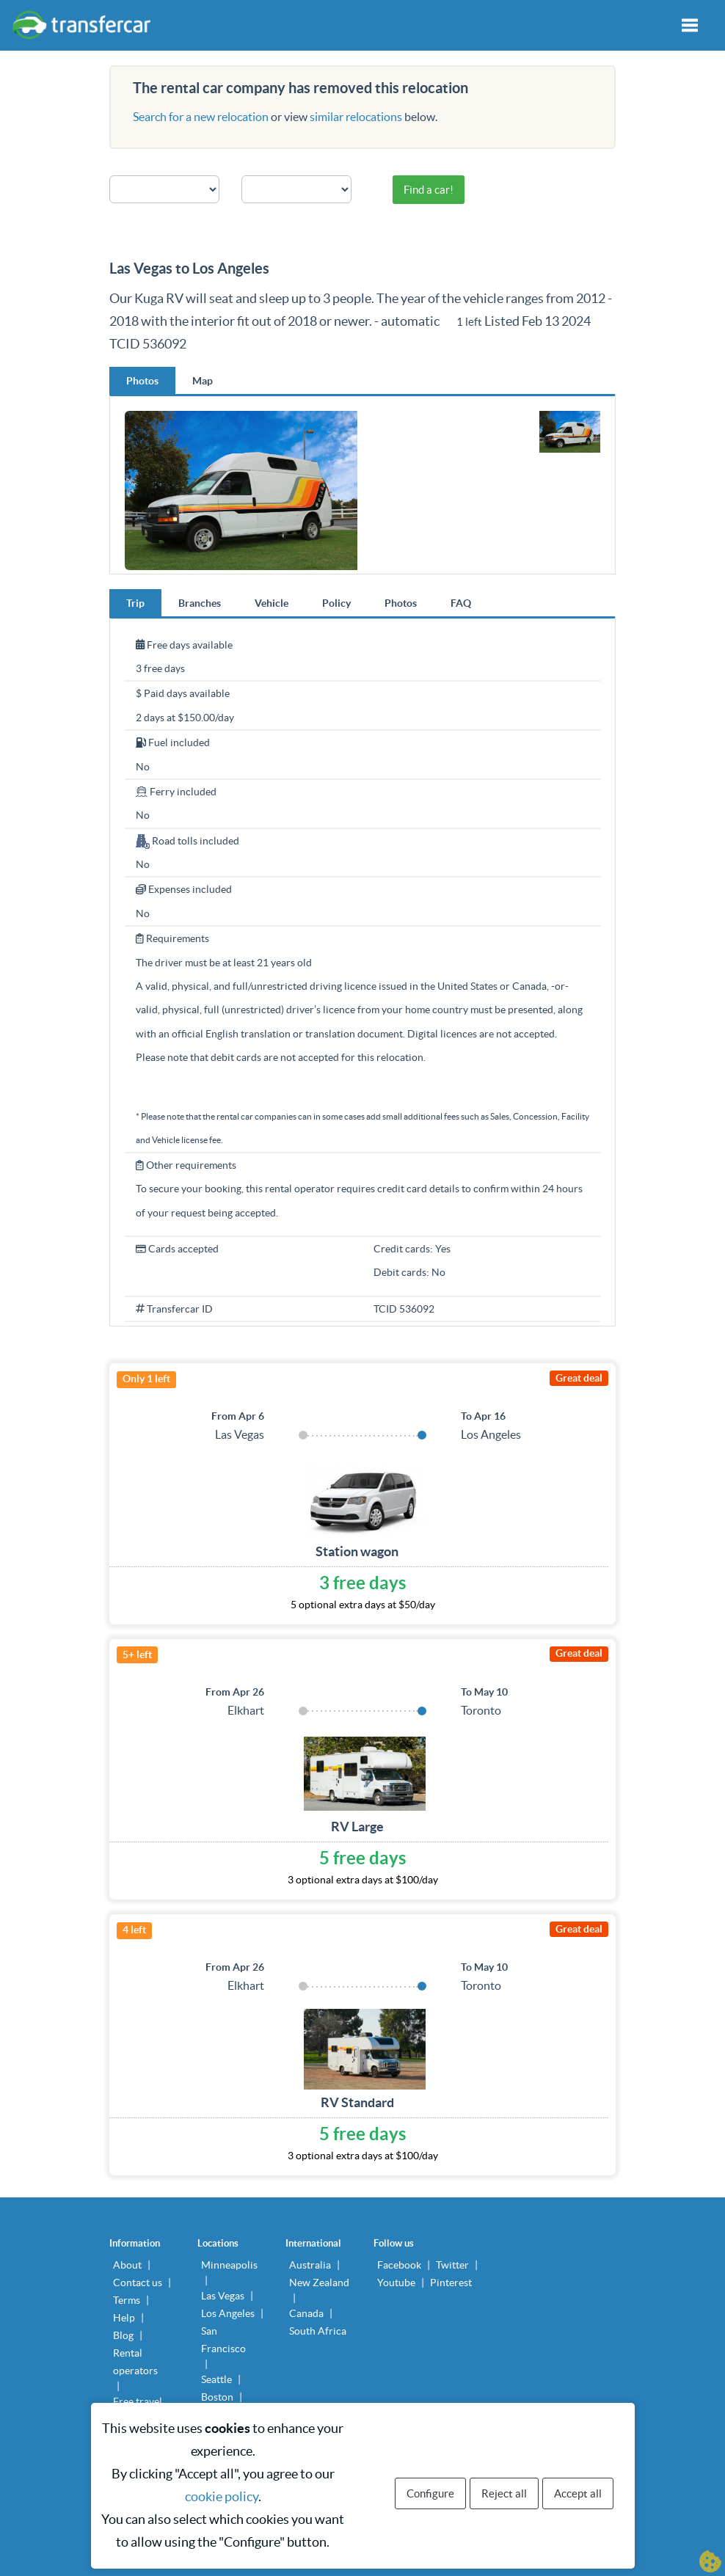 This screenshot has height=2576, width=725. What do you see at coordinates (461, 603) in the screenshot?
I see `FAQ` at bounding box center [461, 603].